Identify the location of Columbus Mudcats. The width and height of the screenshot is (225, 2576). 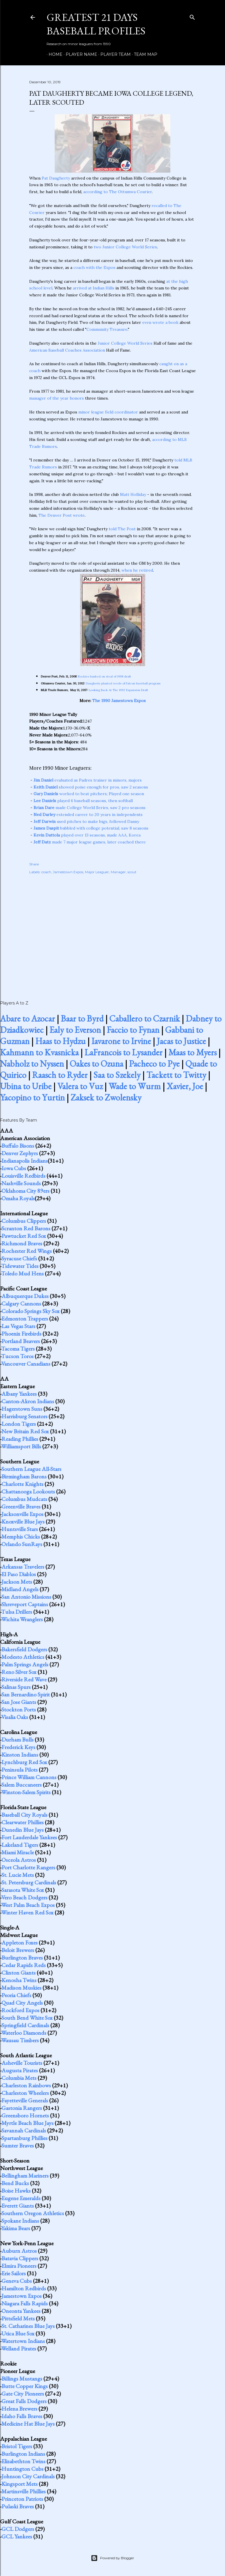
(24, 1499).